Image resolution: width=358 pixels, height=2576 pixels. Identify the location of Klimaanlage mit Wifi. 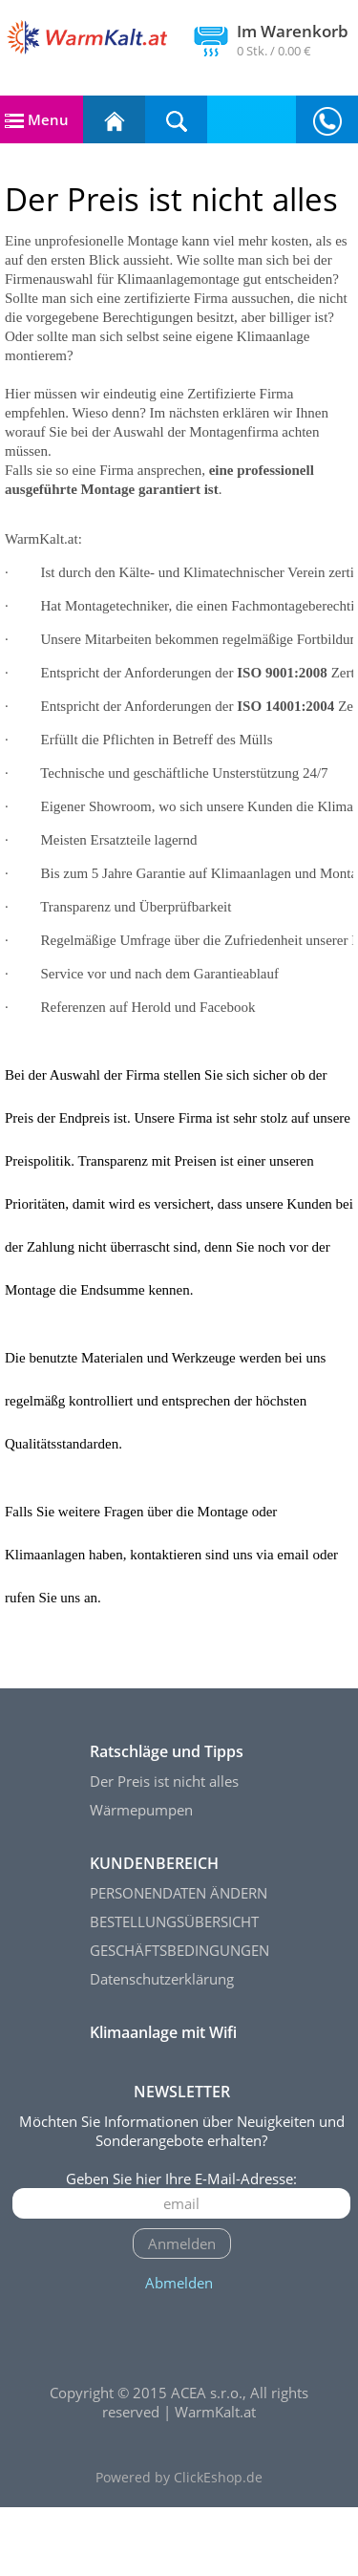
(163, 2101).